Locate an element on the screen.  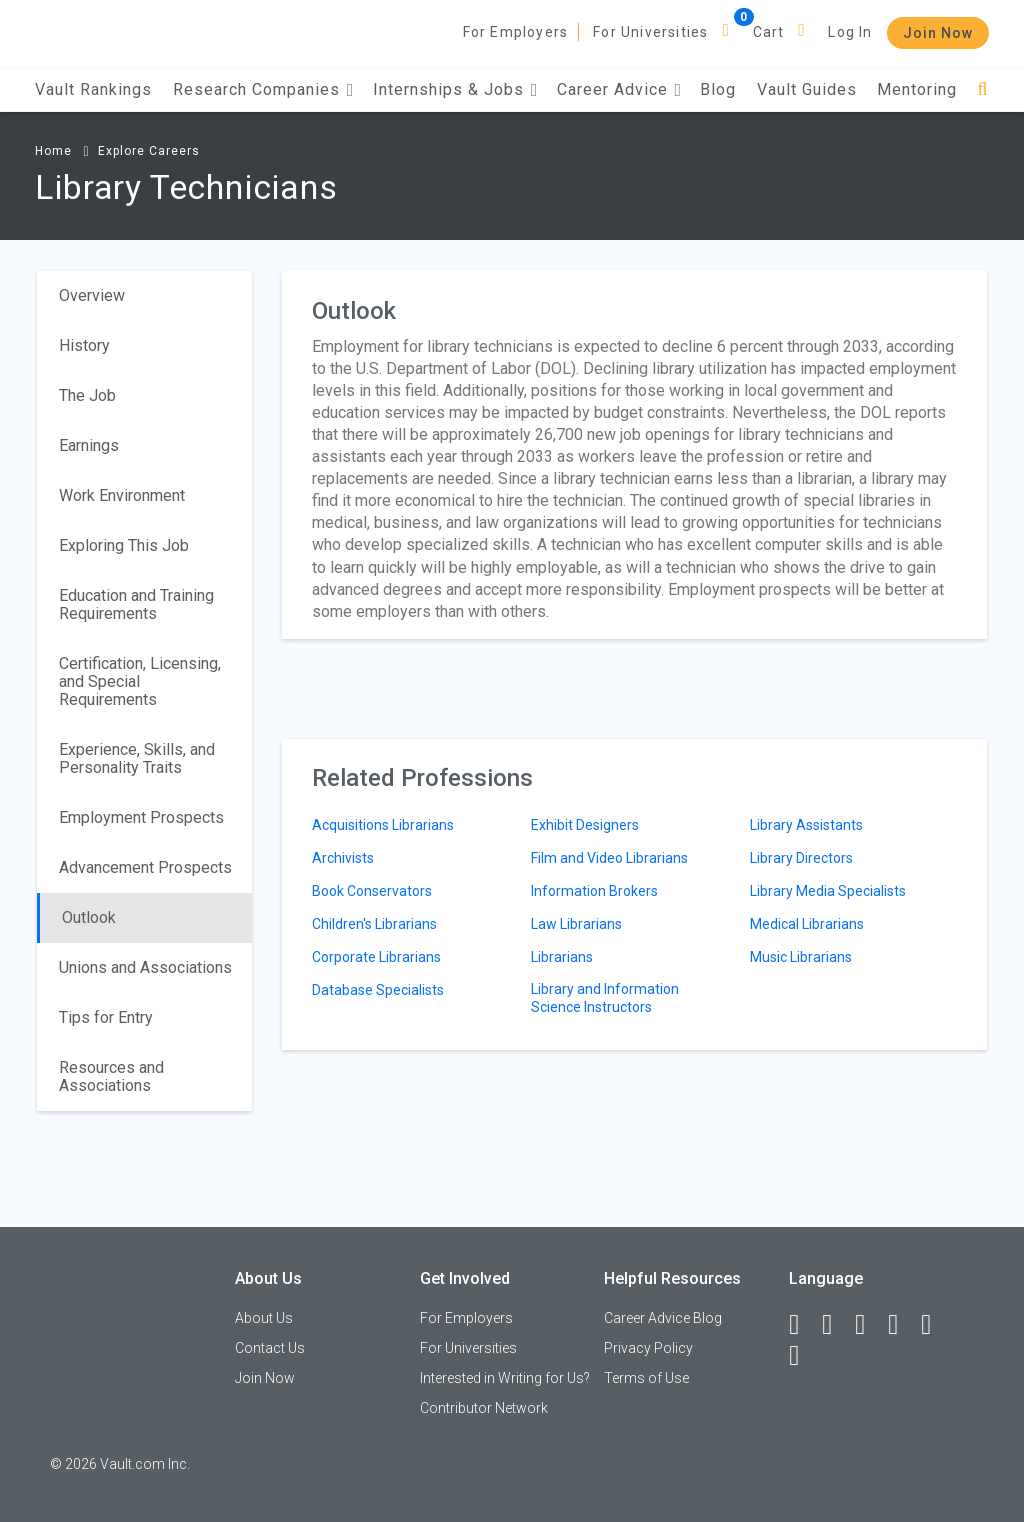
Interested in Writing for Us? is located at coordinates (505, 1378).